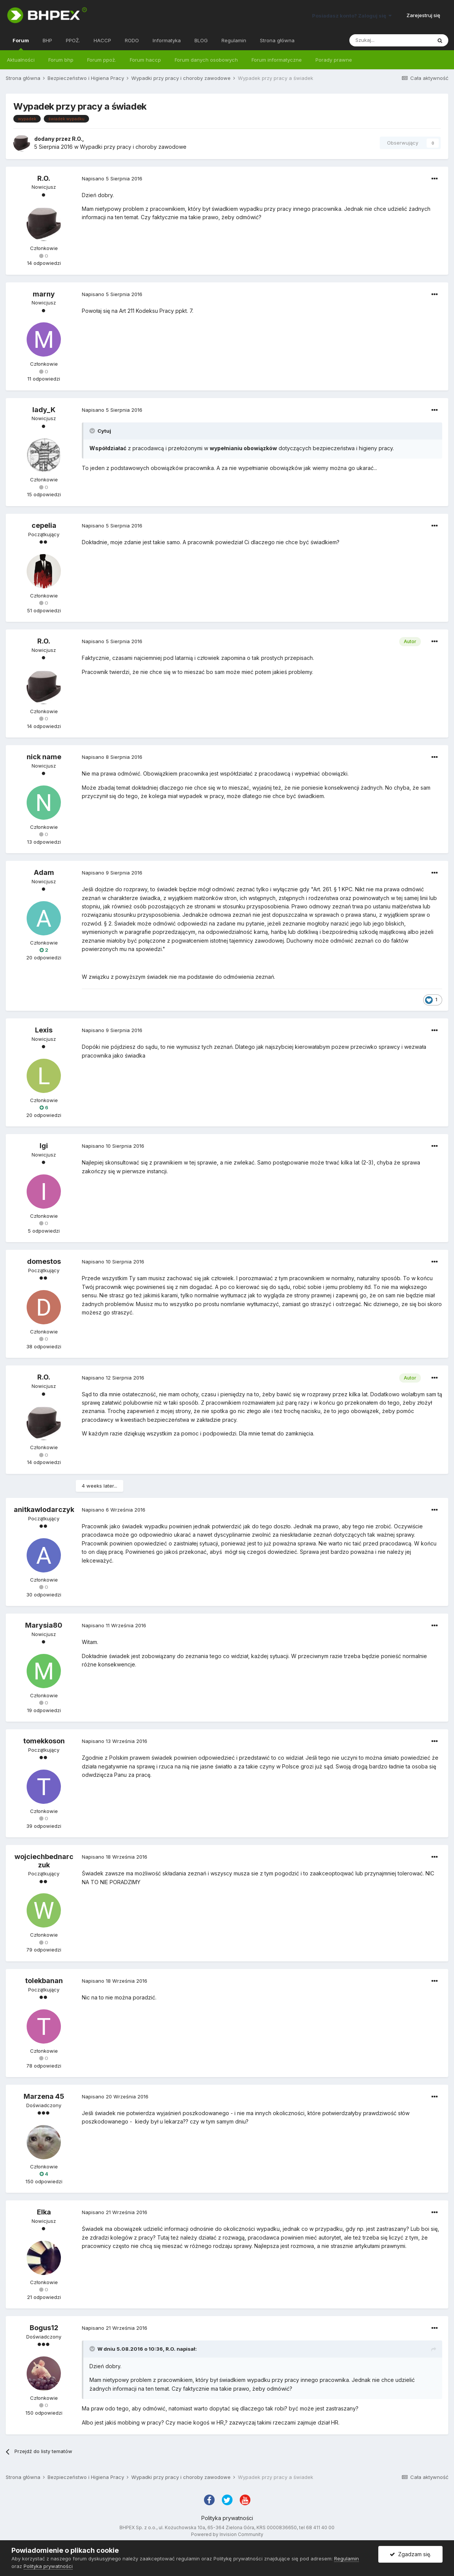 This screenshot has height=2576, width=454. What do you see at coordinates (44, 2328) in the screenshot?
I see `Bogus12` at bounding box center [44, 2328].